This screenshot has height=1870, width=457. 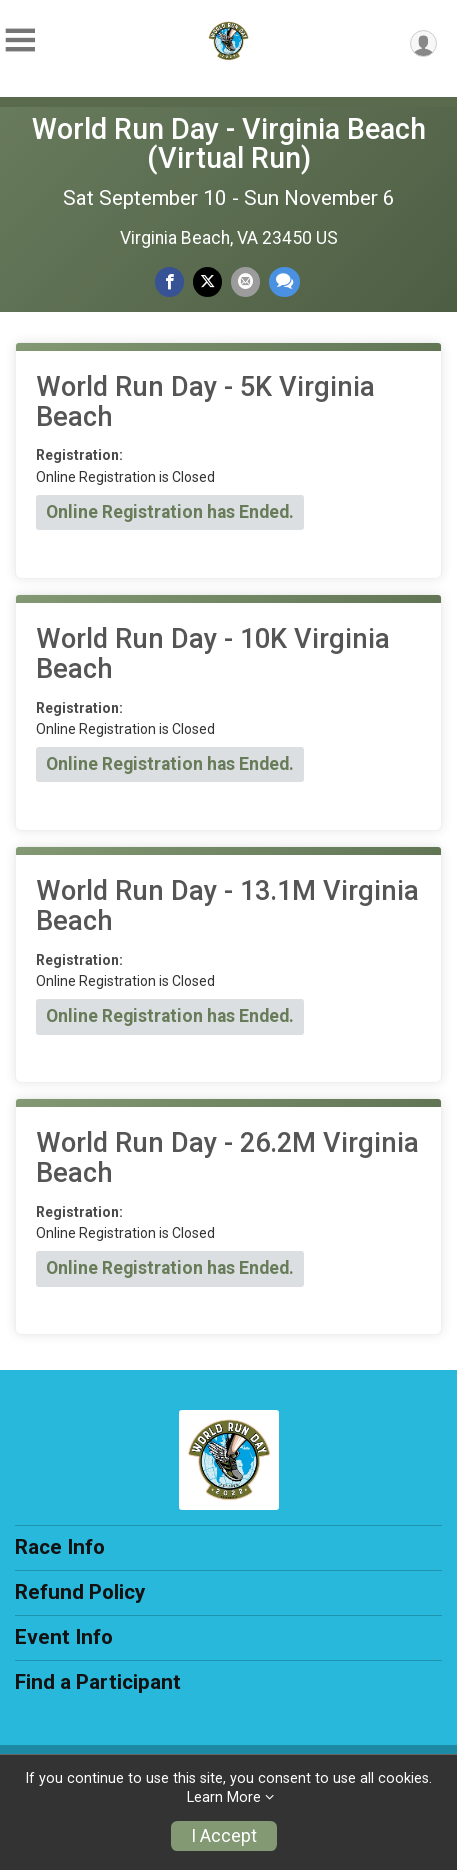 I want to click on I Accept, so click(x=224, y=1836).